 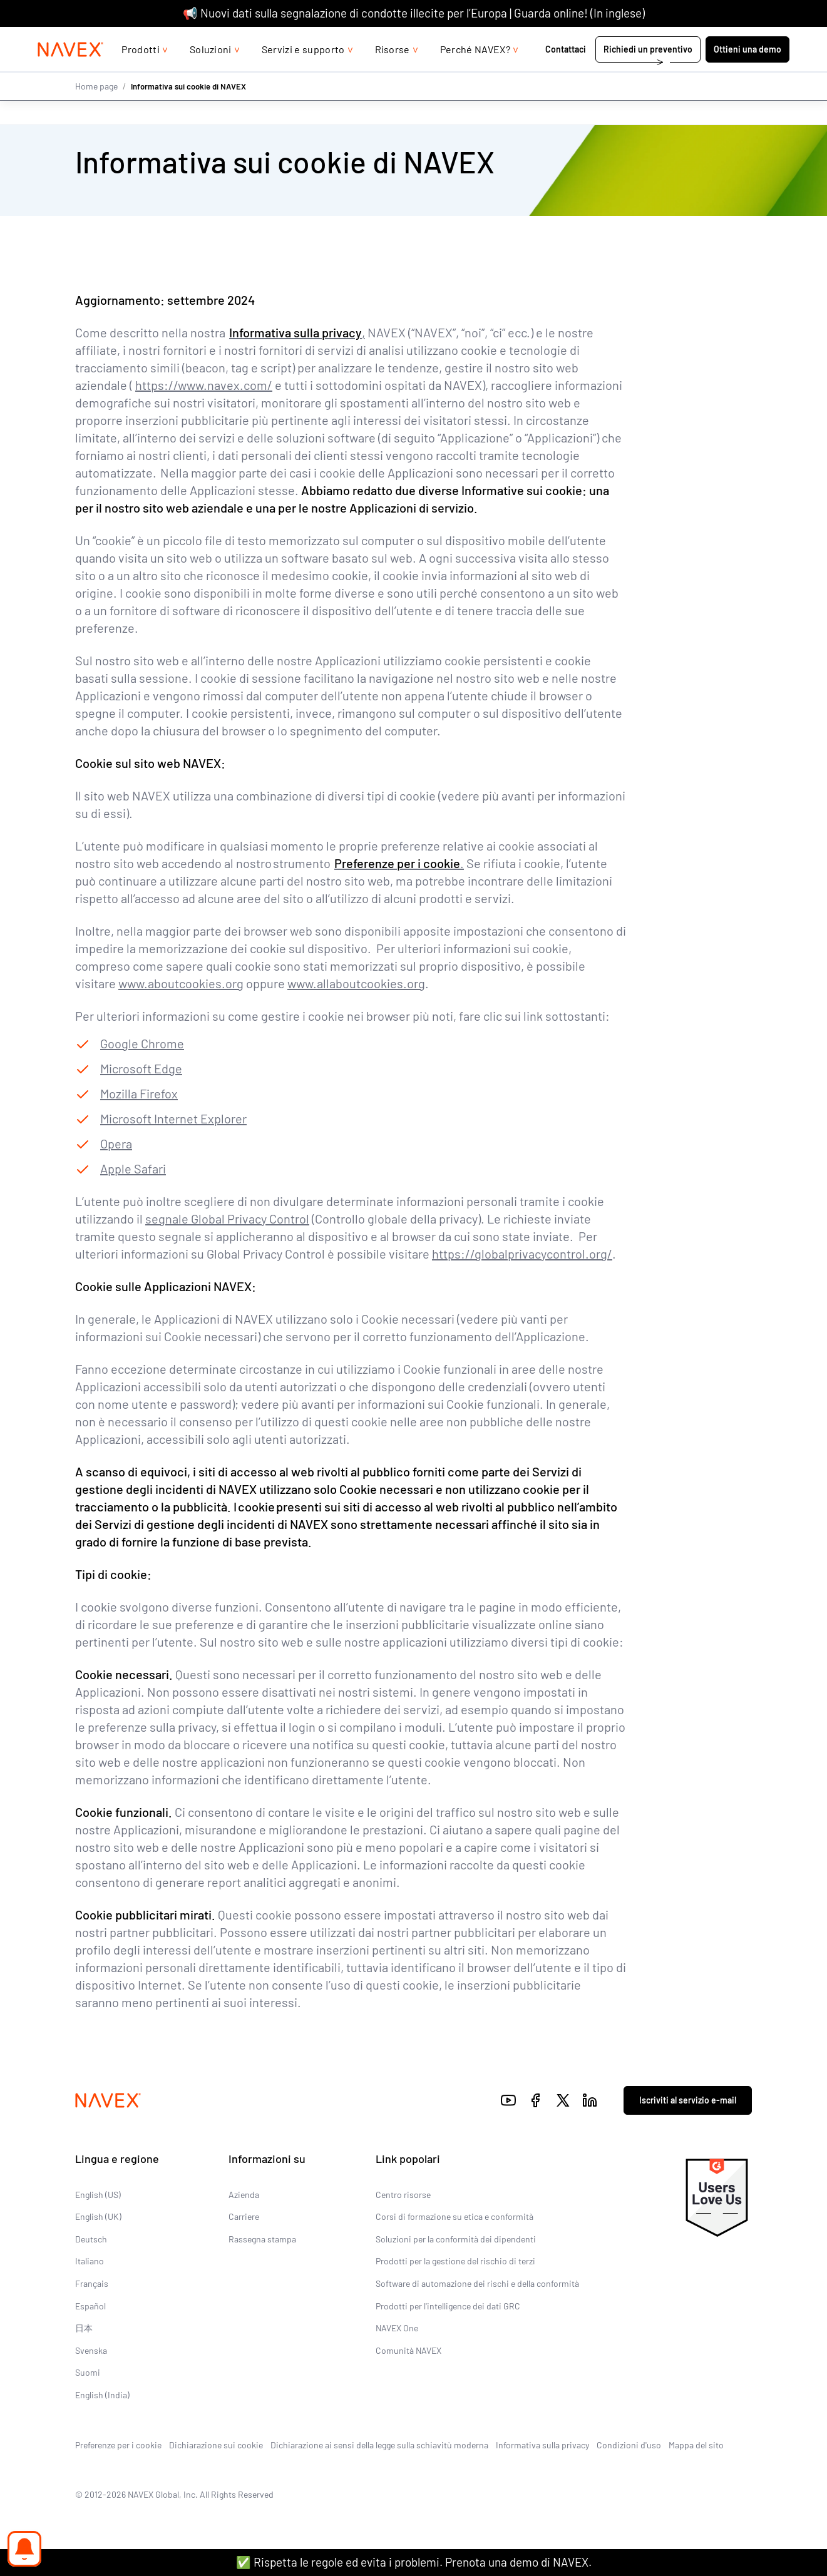 I want to click on English (India), so click(x=102, y=2394).